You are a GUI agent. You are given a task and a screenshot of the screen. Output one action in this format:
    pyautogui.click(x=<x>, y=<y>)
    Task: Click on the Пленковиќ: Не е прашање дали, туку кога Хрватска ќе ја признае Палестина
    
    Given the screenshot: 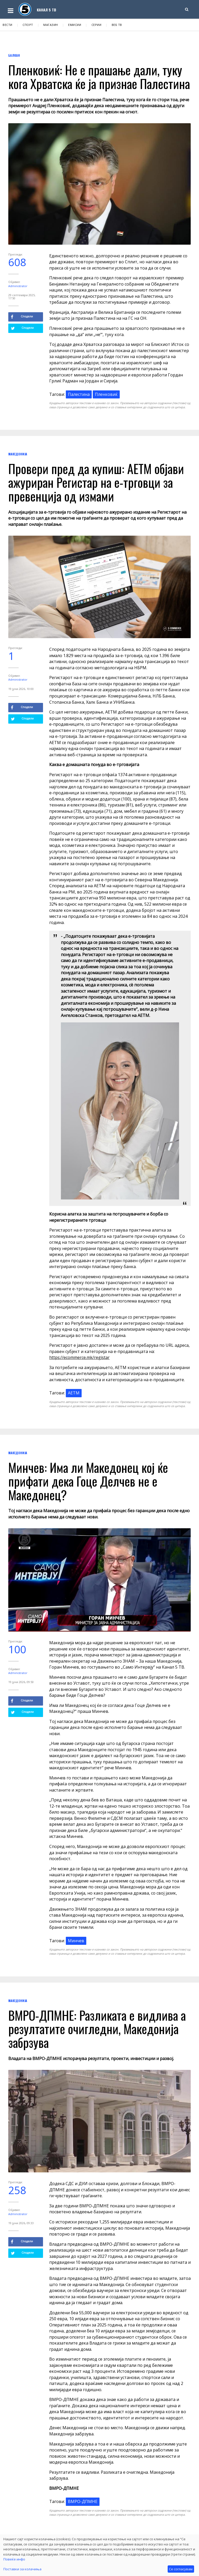 What is the action you would take?
    pyautogui.click(x=99, y=77)
    